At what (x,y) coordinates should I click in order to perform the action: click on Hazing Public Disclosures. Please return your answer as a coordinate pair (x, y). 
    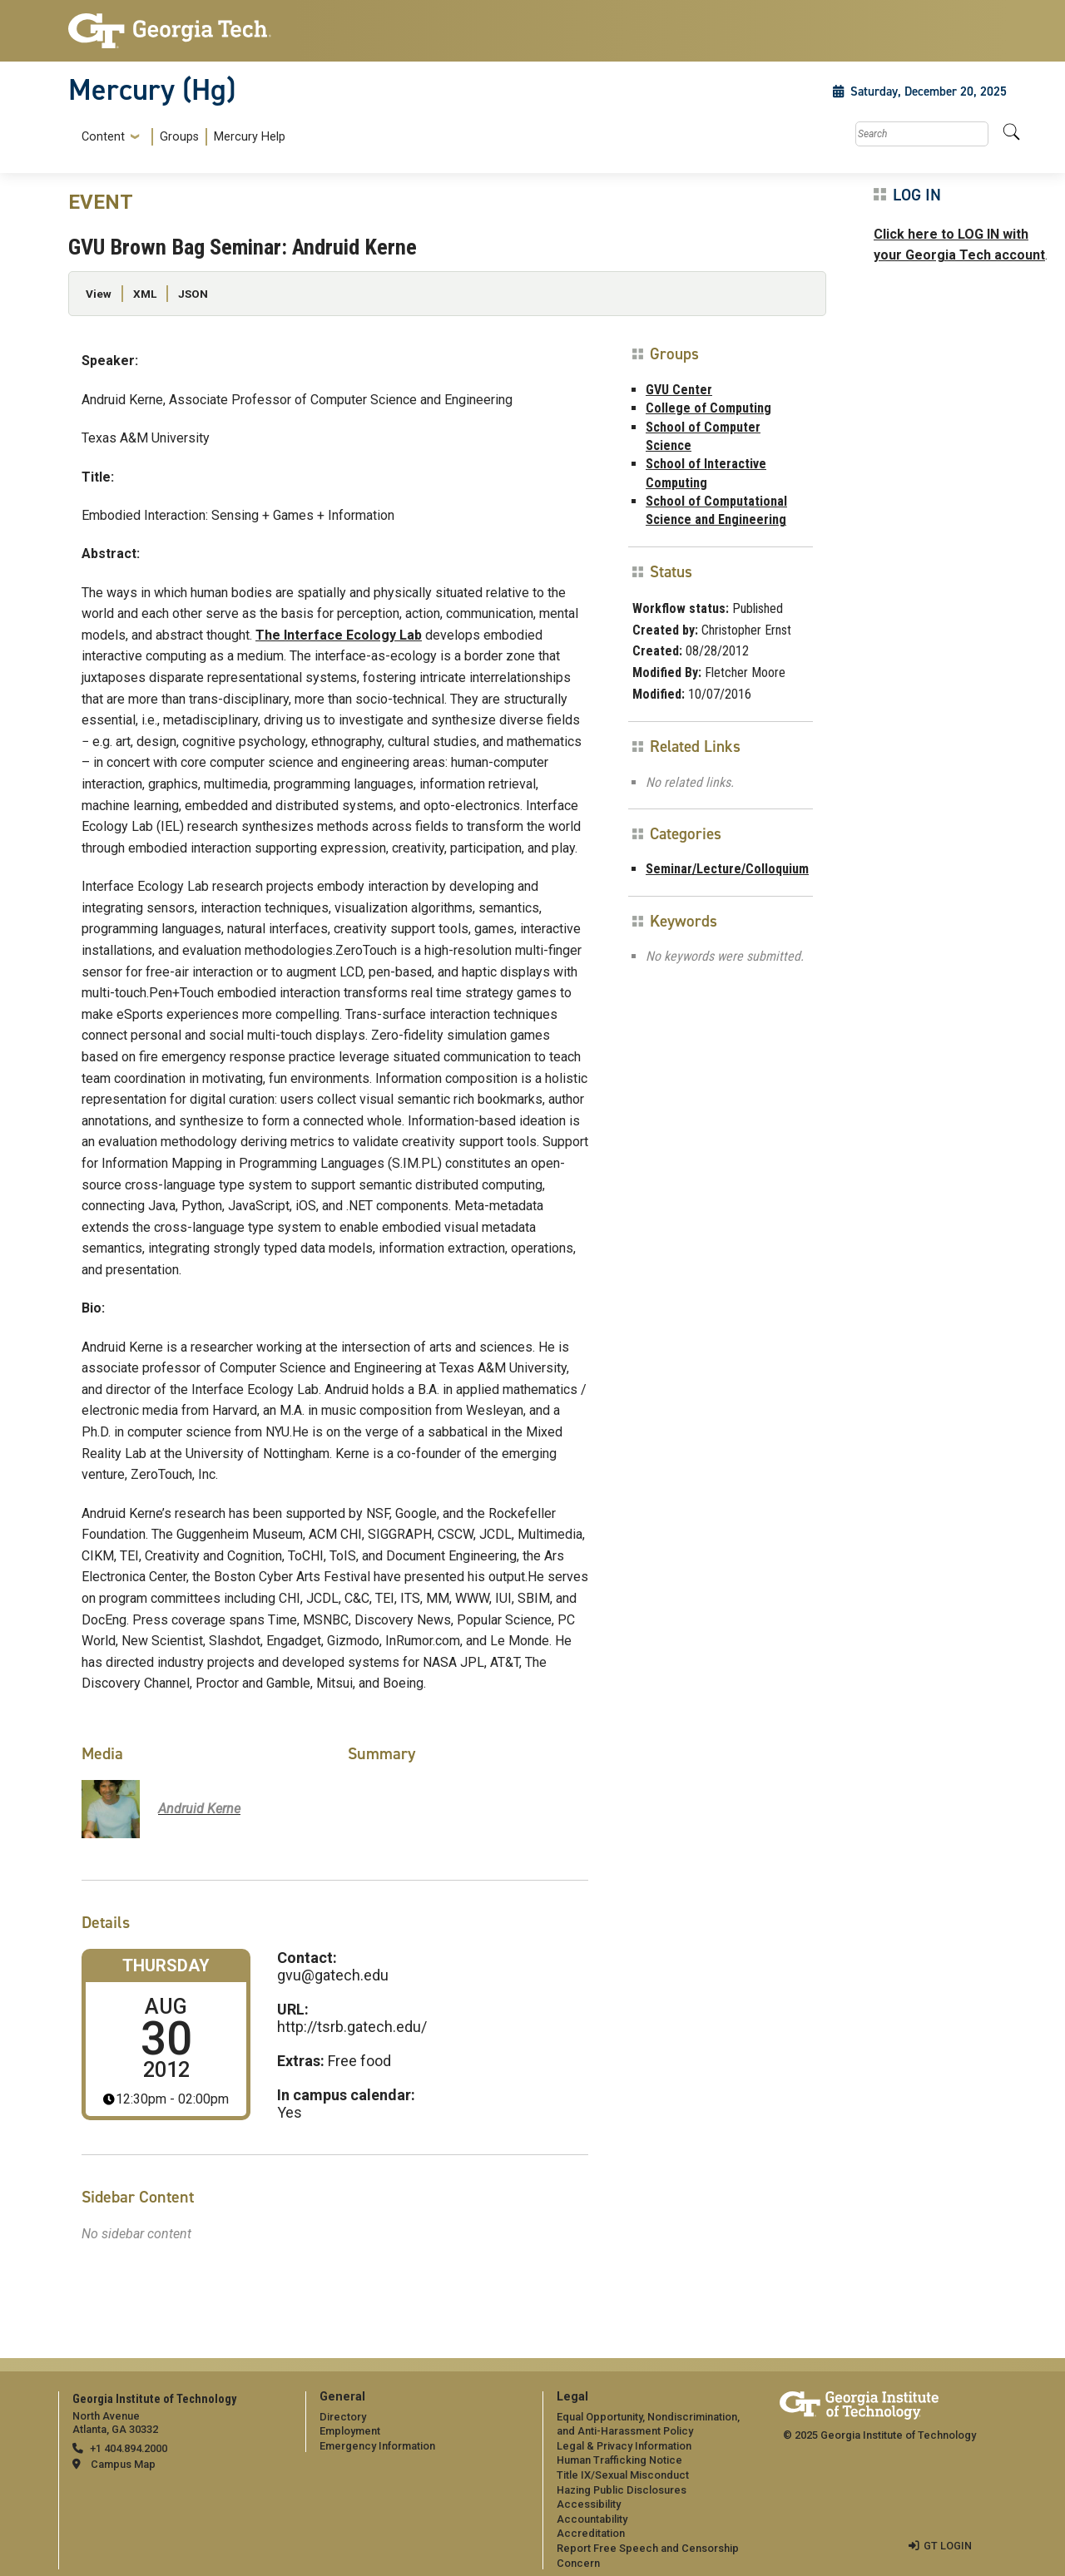
    Looking at the image, I should click on (621, 2490).